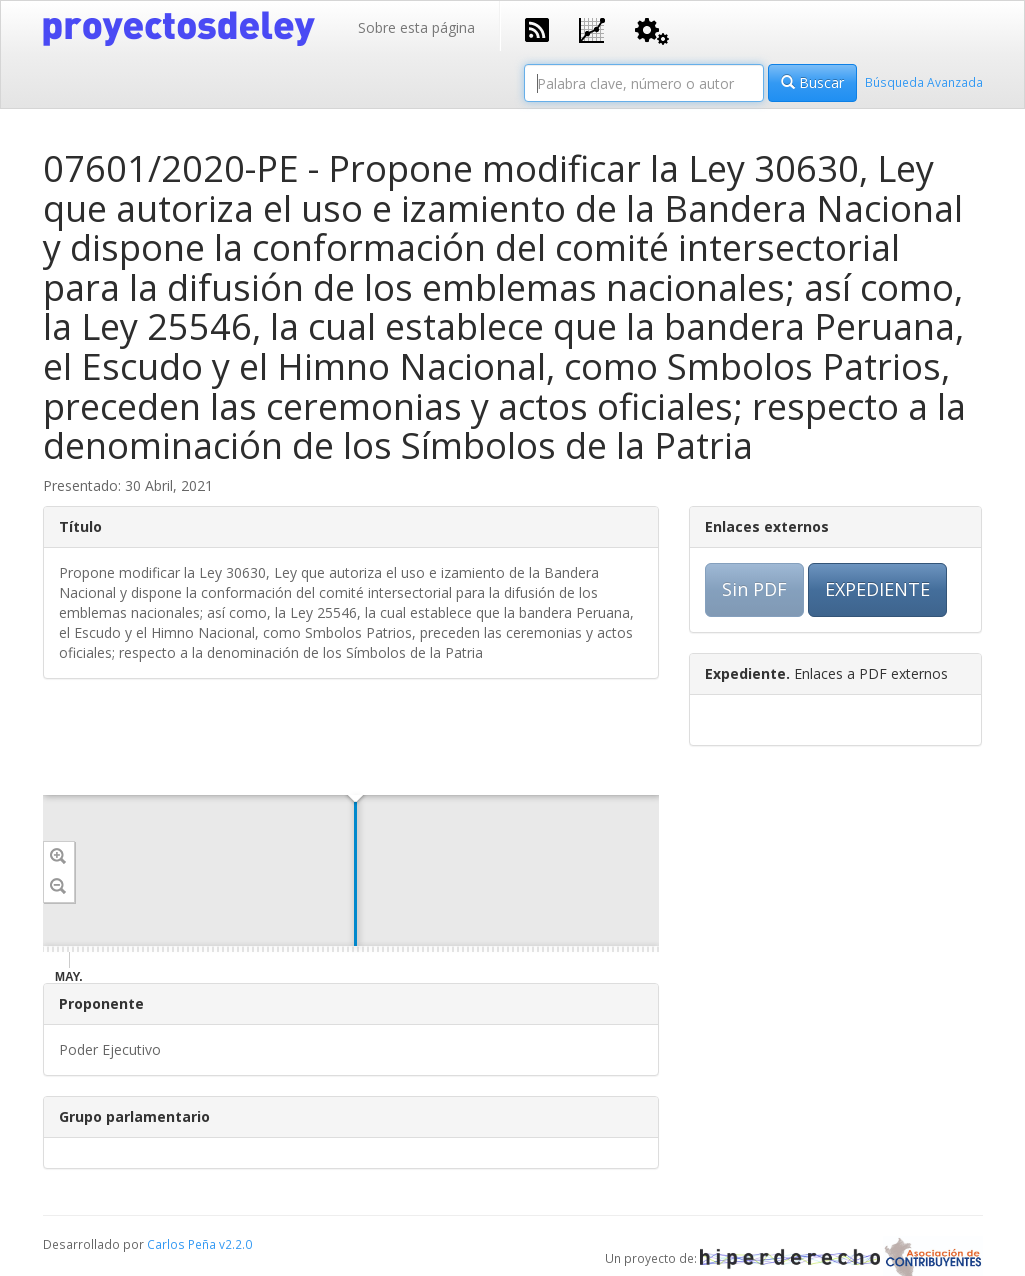 Image resolution: width=1025 pixels, height=1276 pixels. I want to click on Buscar, so click(812, 82).